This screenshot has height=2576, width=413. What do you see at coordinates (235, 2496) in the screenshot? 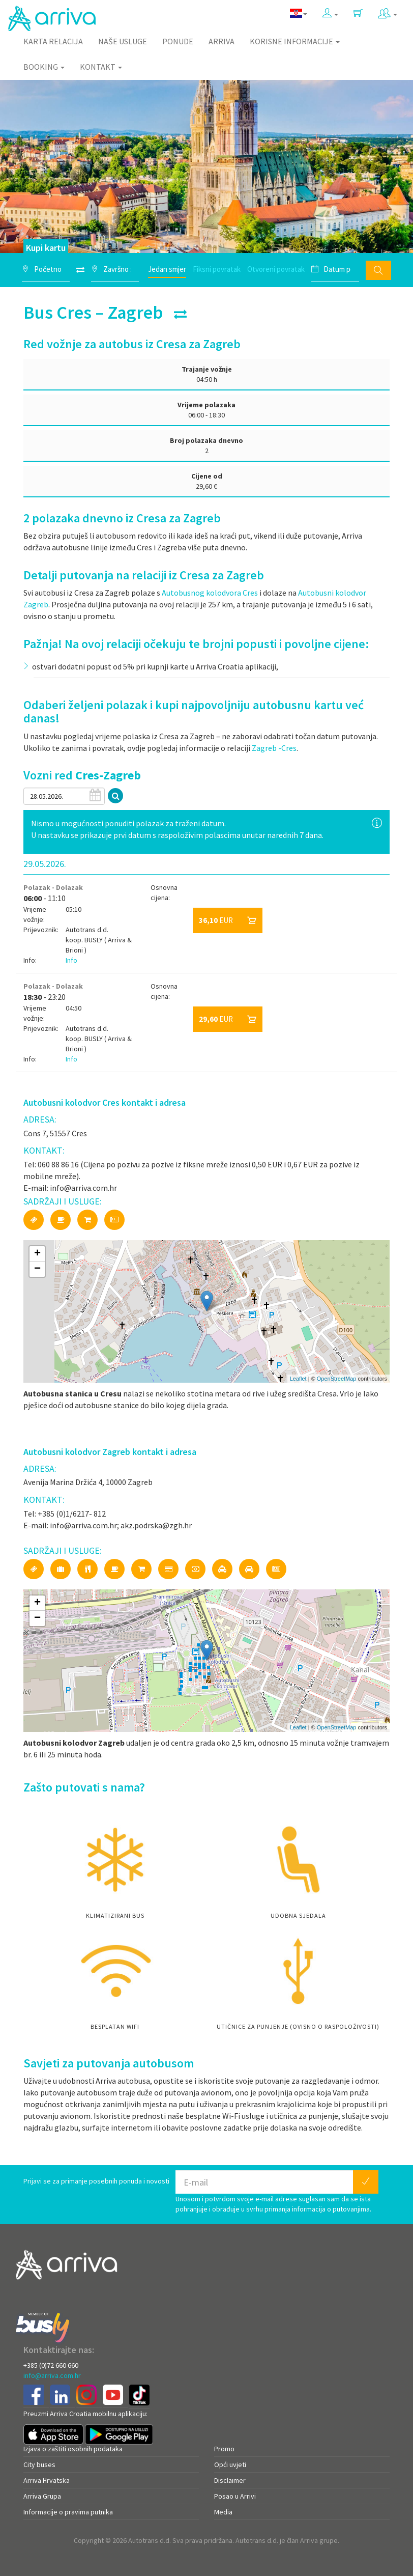
I see `Posao u Arrivi` at bounding box center [235, 2496].